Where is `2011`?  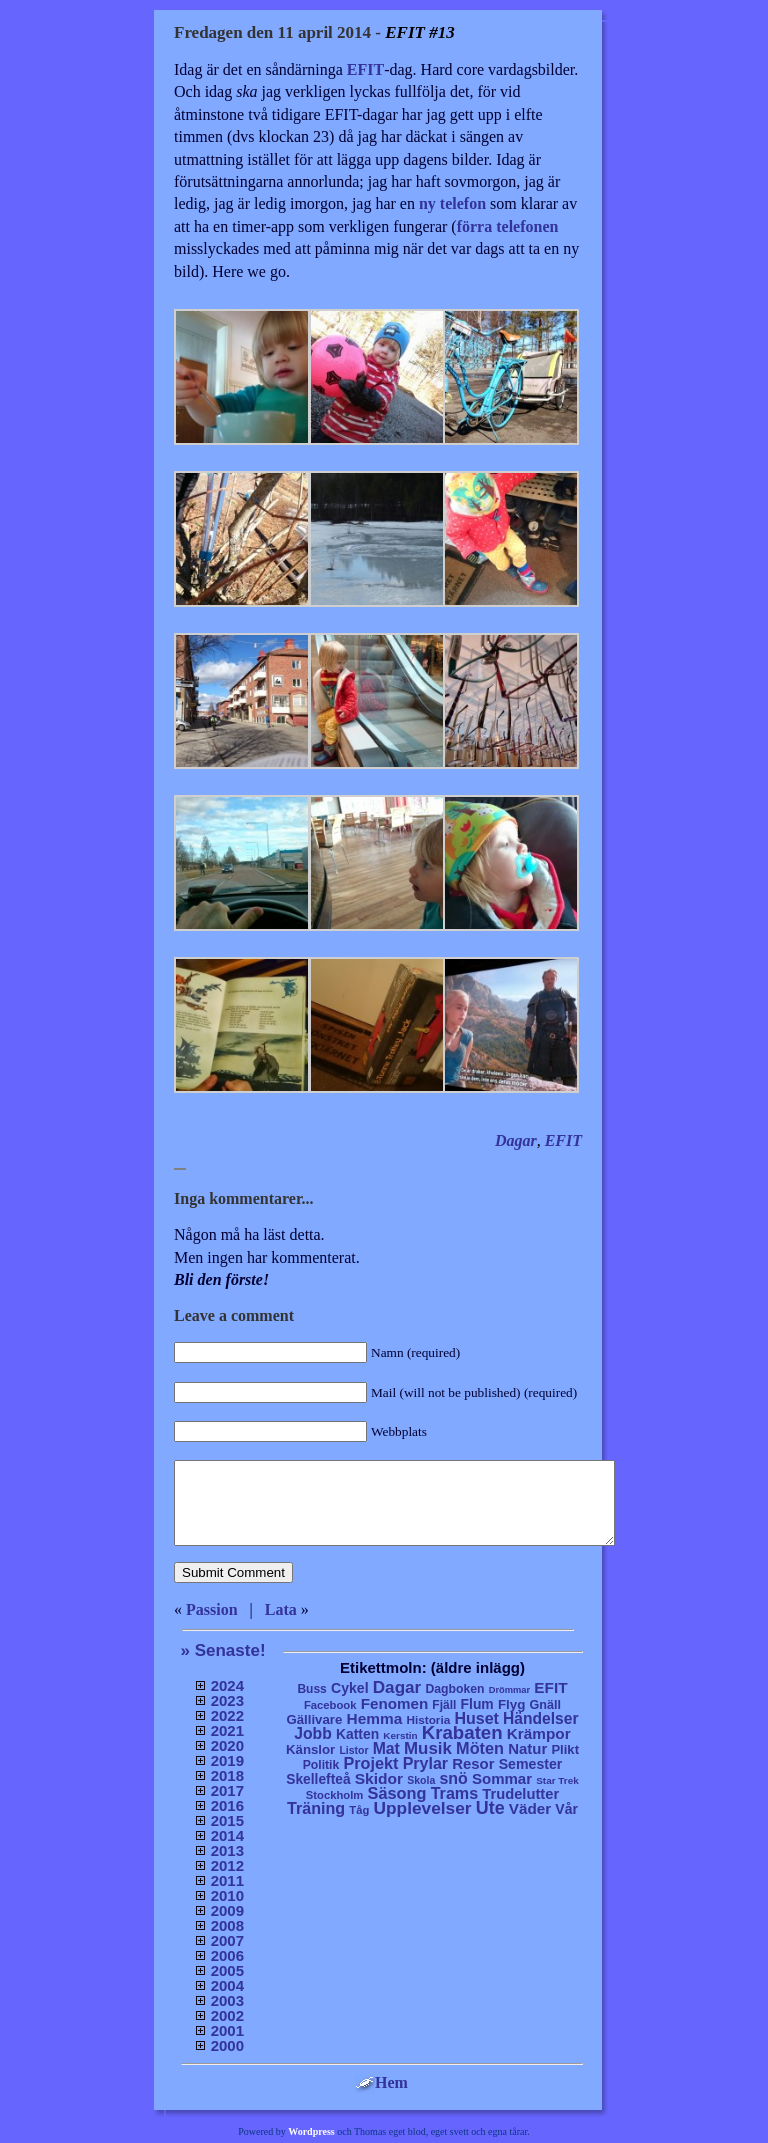 2011 is located at coordinates (227, 1880).